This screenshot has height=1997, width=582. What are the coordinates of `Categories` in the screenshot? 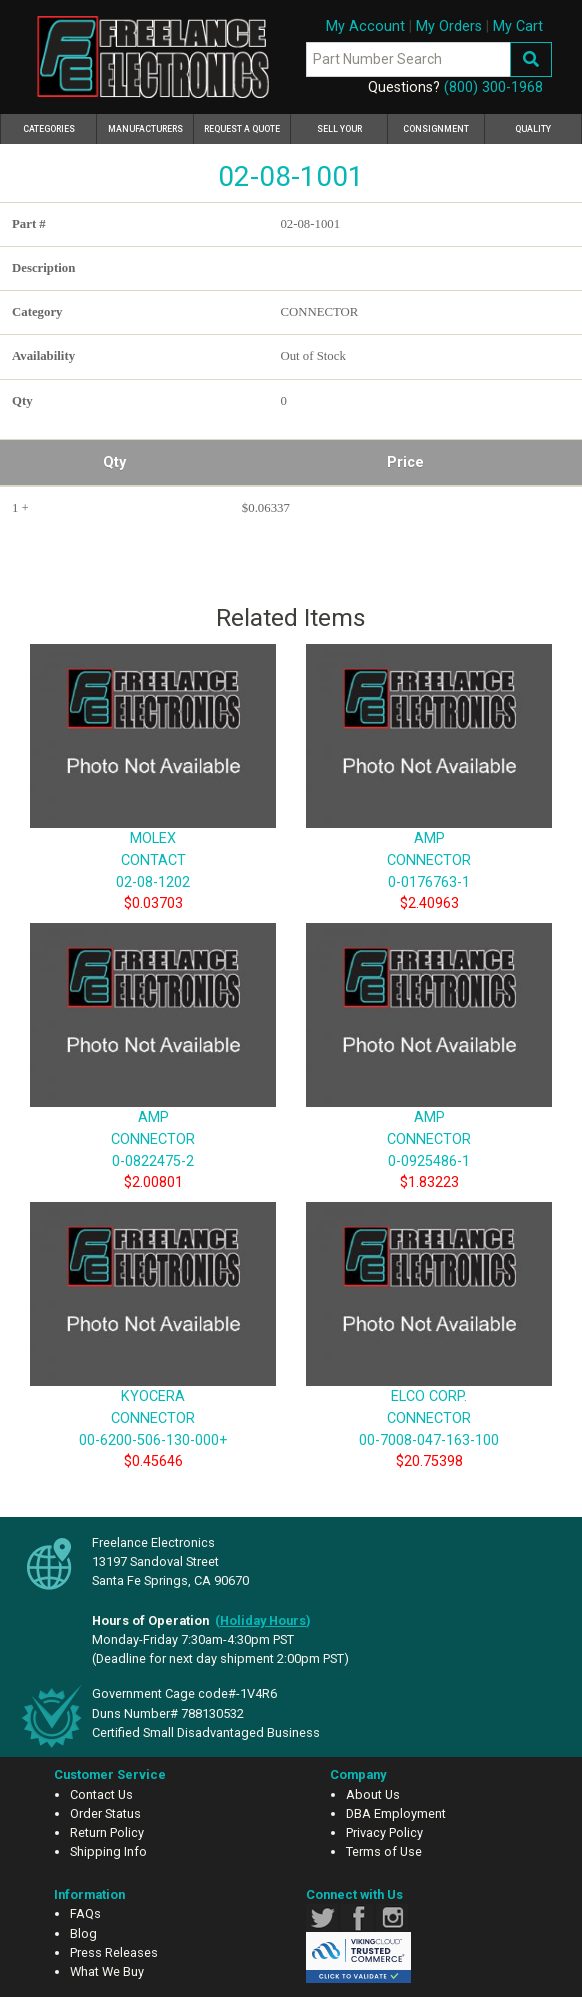 It's located at (60, 125).